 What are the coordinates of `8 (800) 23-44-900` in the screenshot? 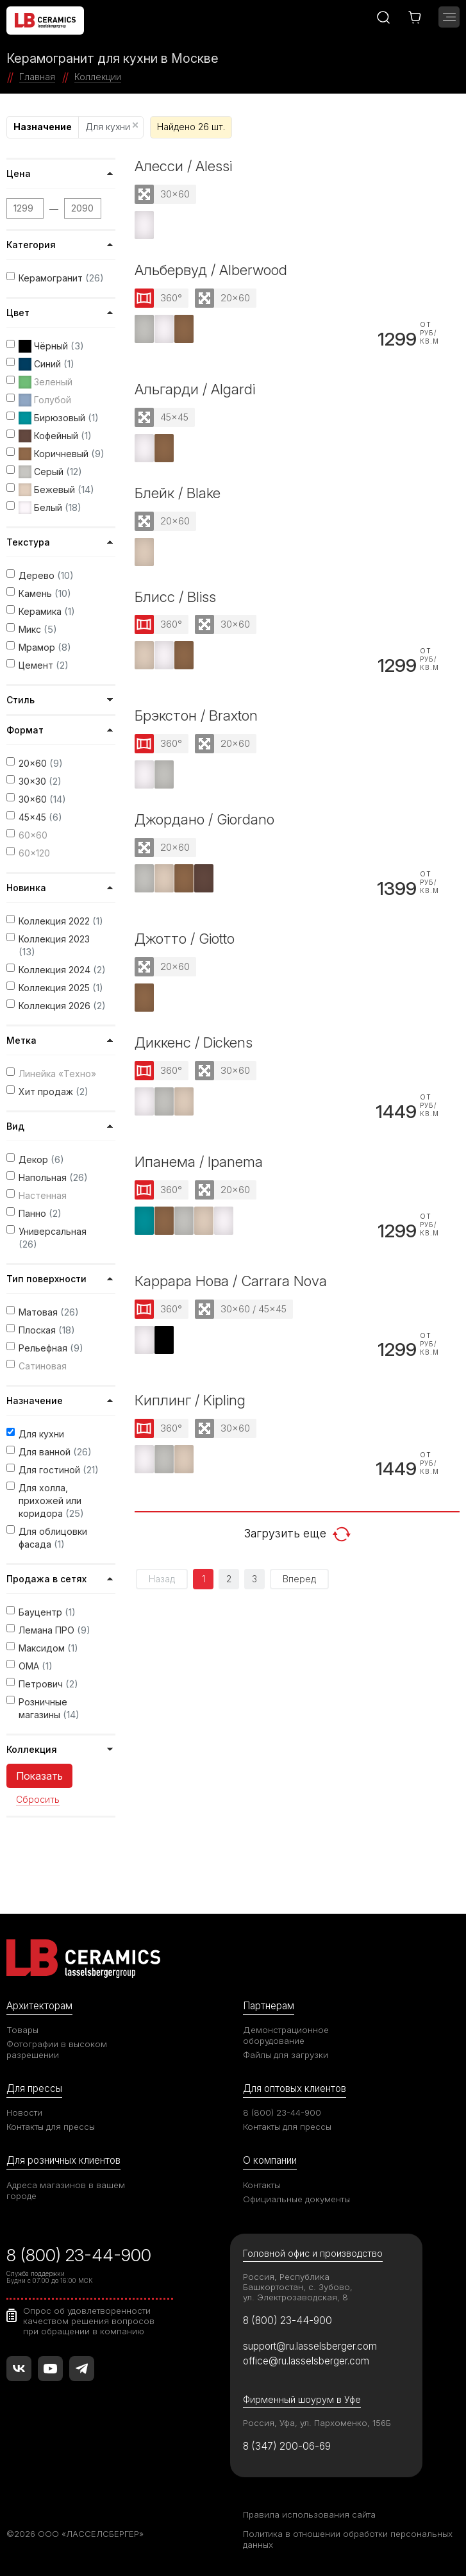 It's located at (282, 2112).